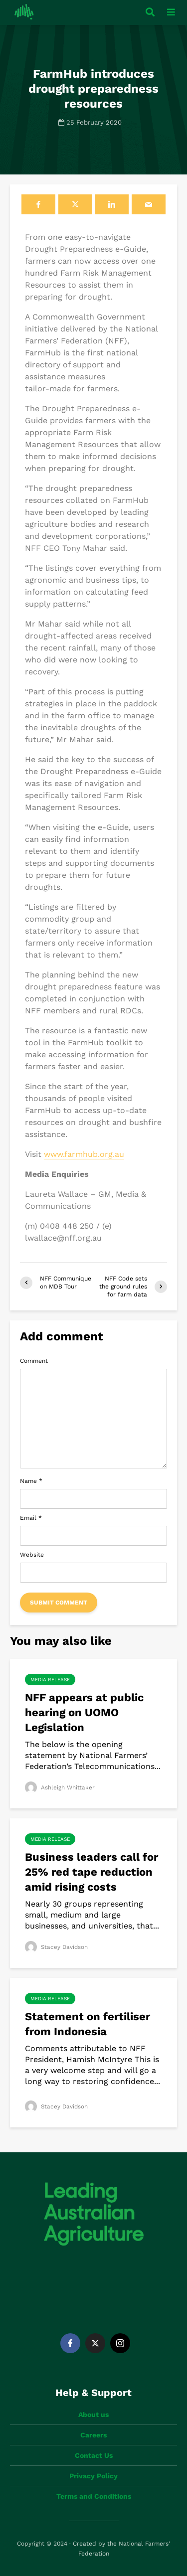 The height and width of the screenshot is (2576, 187). What do you see at coordinates (50, 1679) in the screenshot?
I see `Media Release` at bounding box center [50, 1679].